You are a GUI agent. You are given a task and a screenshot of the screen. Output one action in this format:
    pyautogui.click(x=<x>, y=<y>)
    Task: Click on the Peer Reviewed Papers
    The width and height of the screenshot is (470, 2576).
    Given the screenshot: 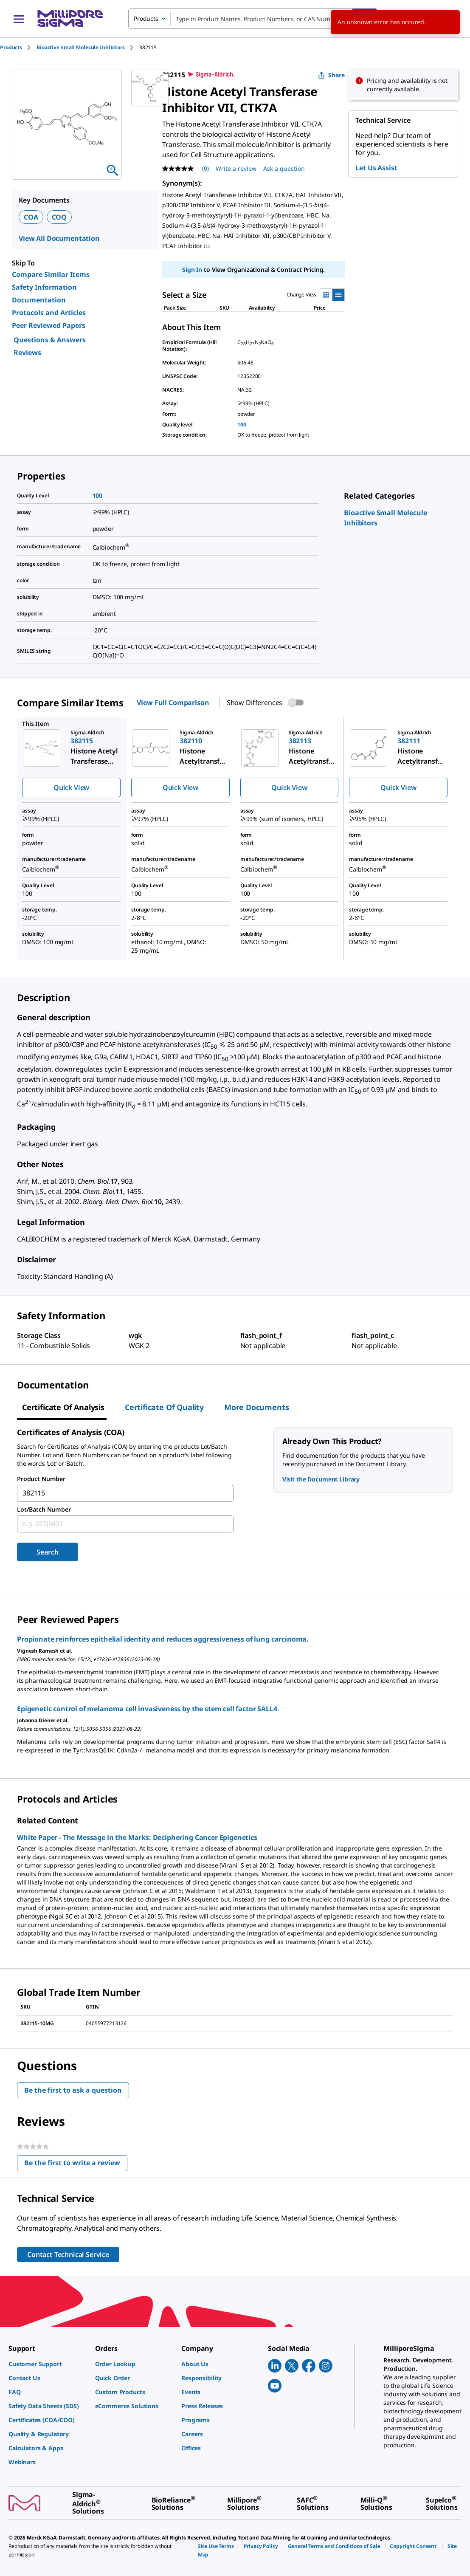 What is the action you would take?
    pyautogui.click(x=48, y=325)
    